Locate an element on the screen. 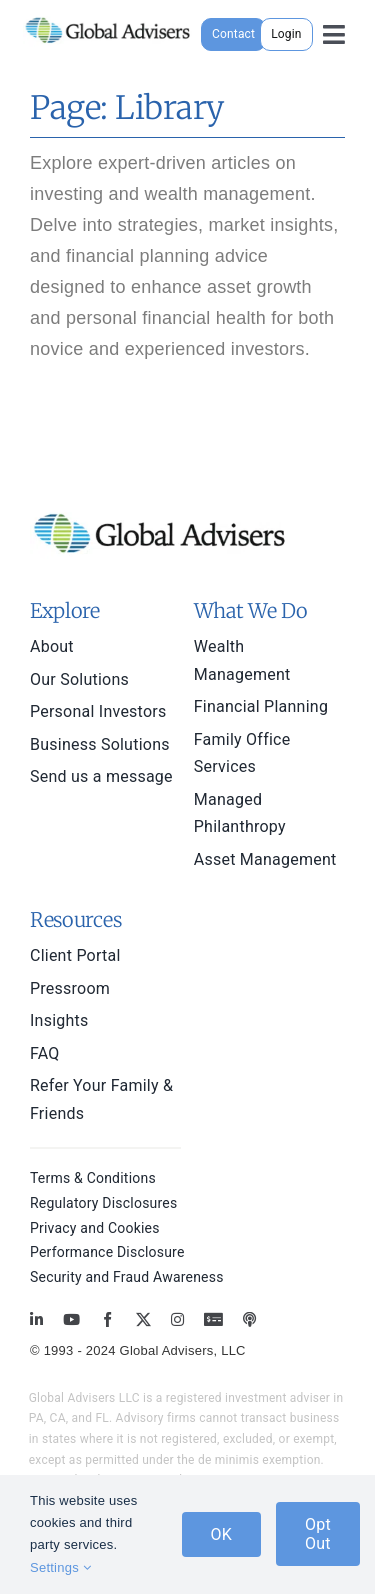  [youtube] is located at coordinates (71, 1319).